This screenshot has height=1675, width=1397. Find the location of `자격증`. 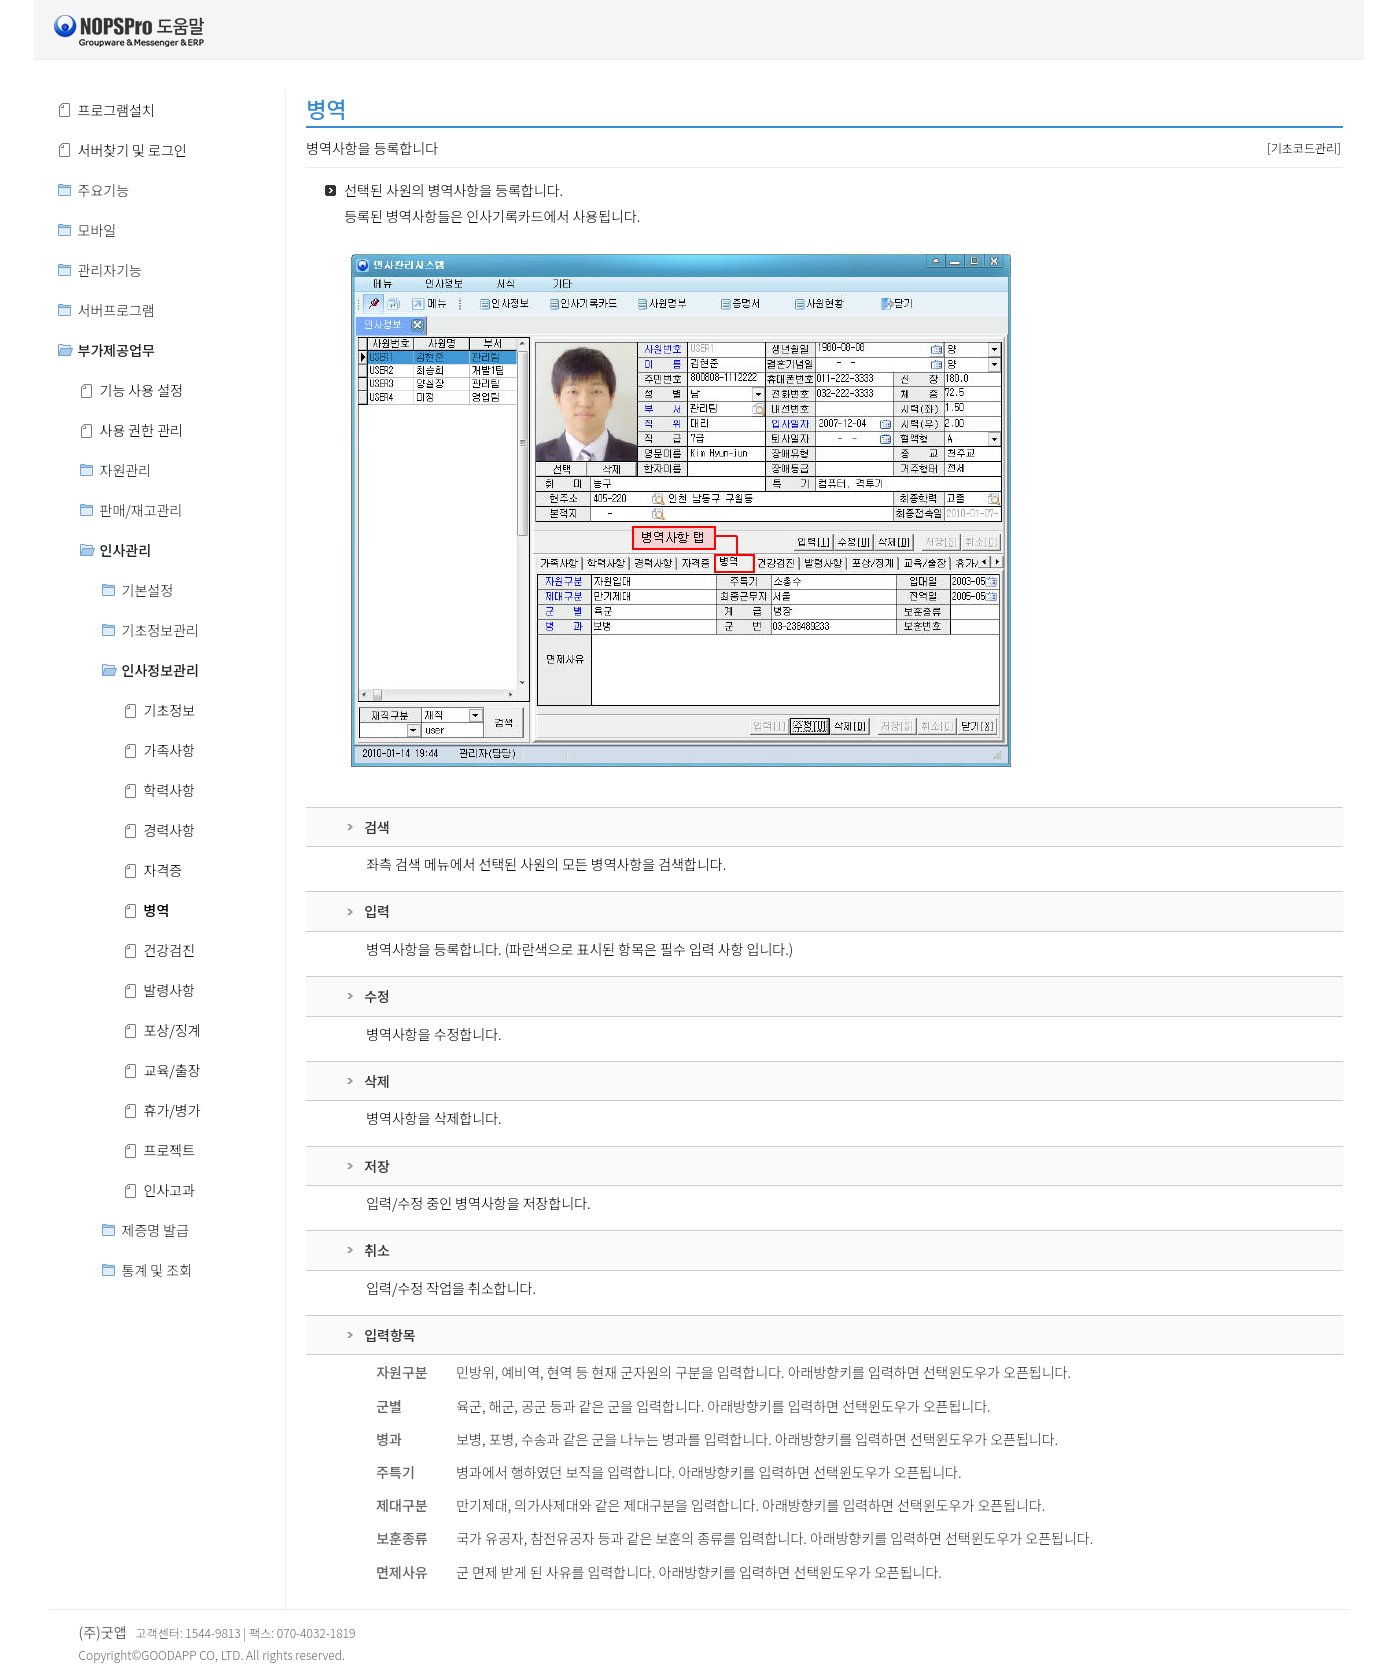

자격증 is located at coordinates (163, 870).